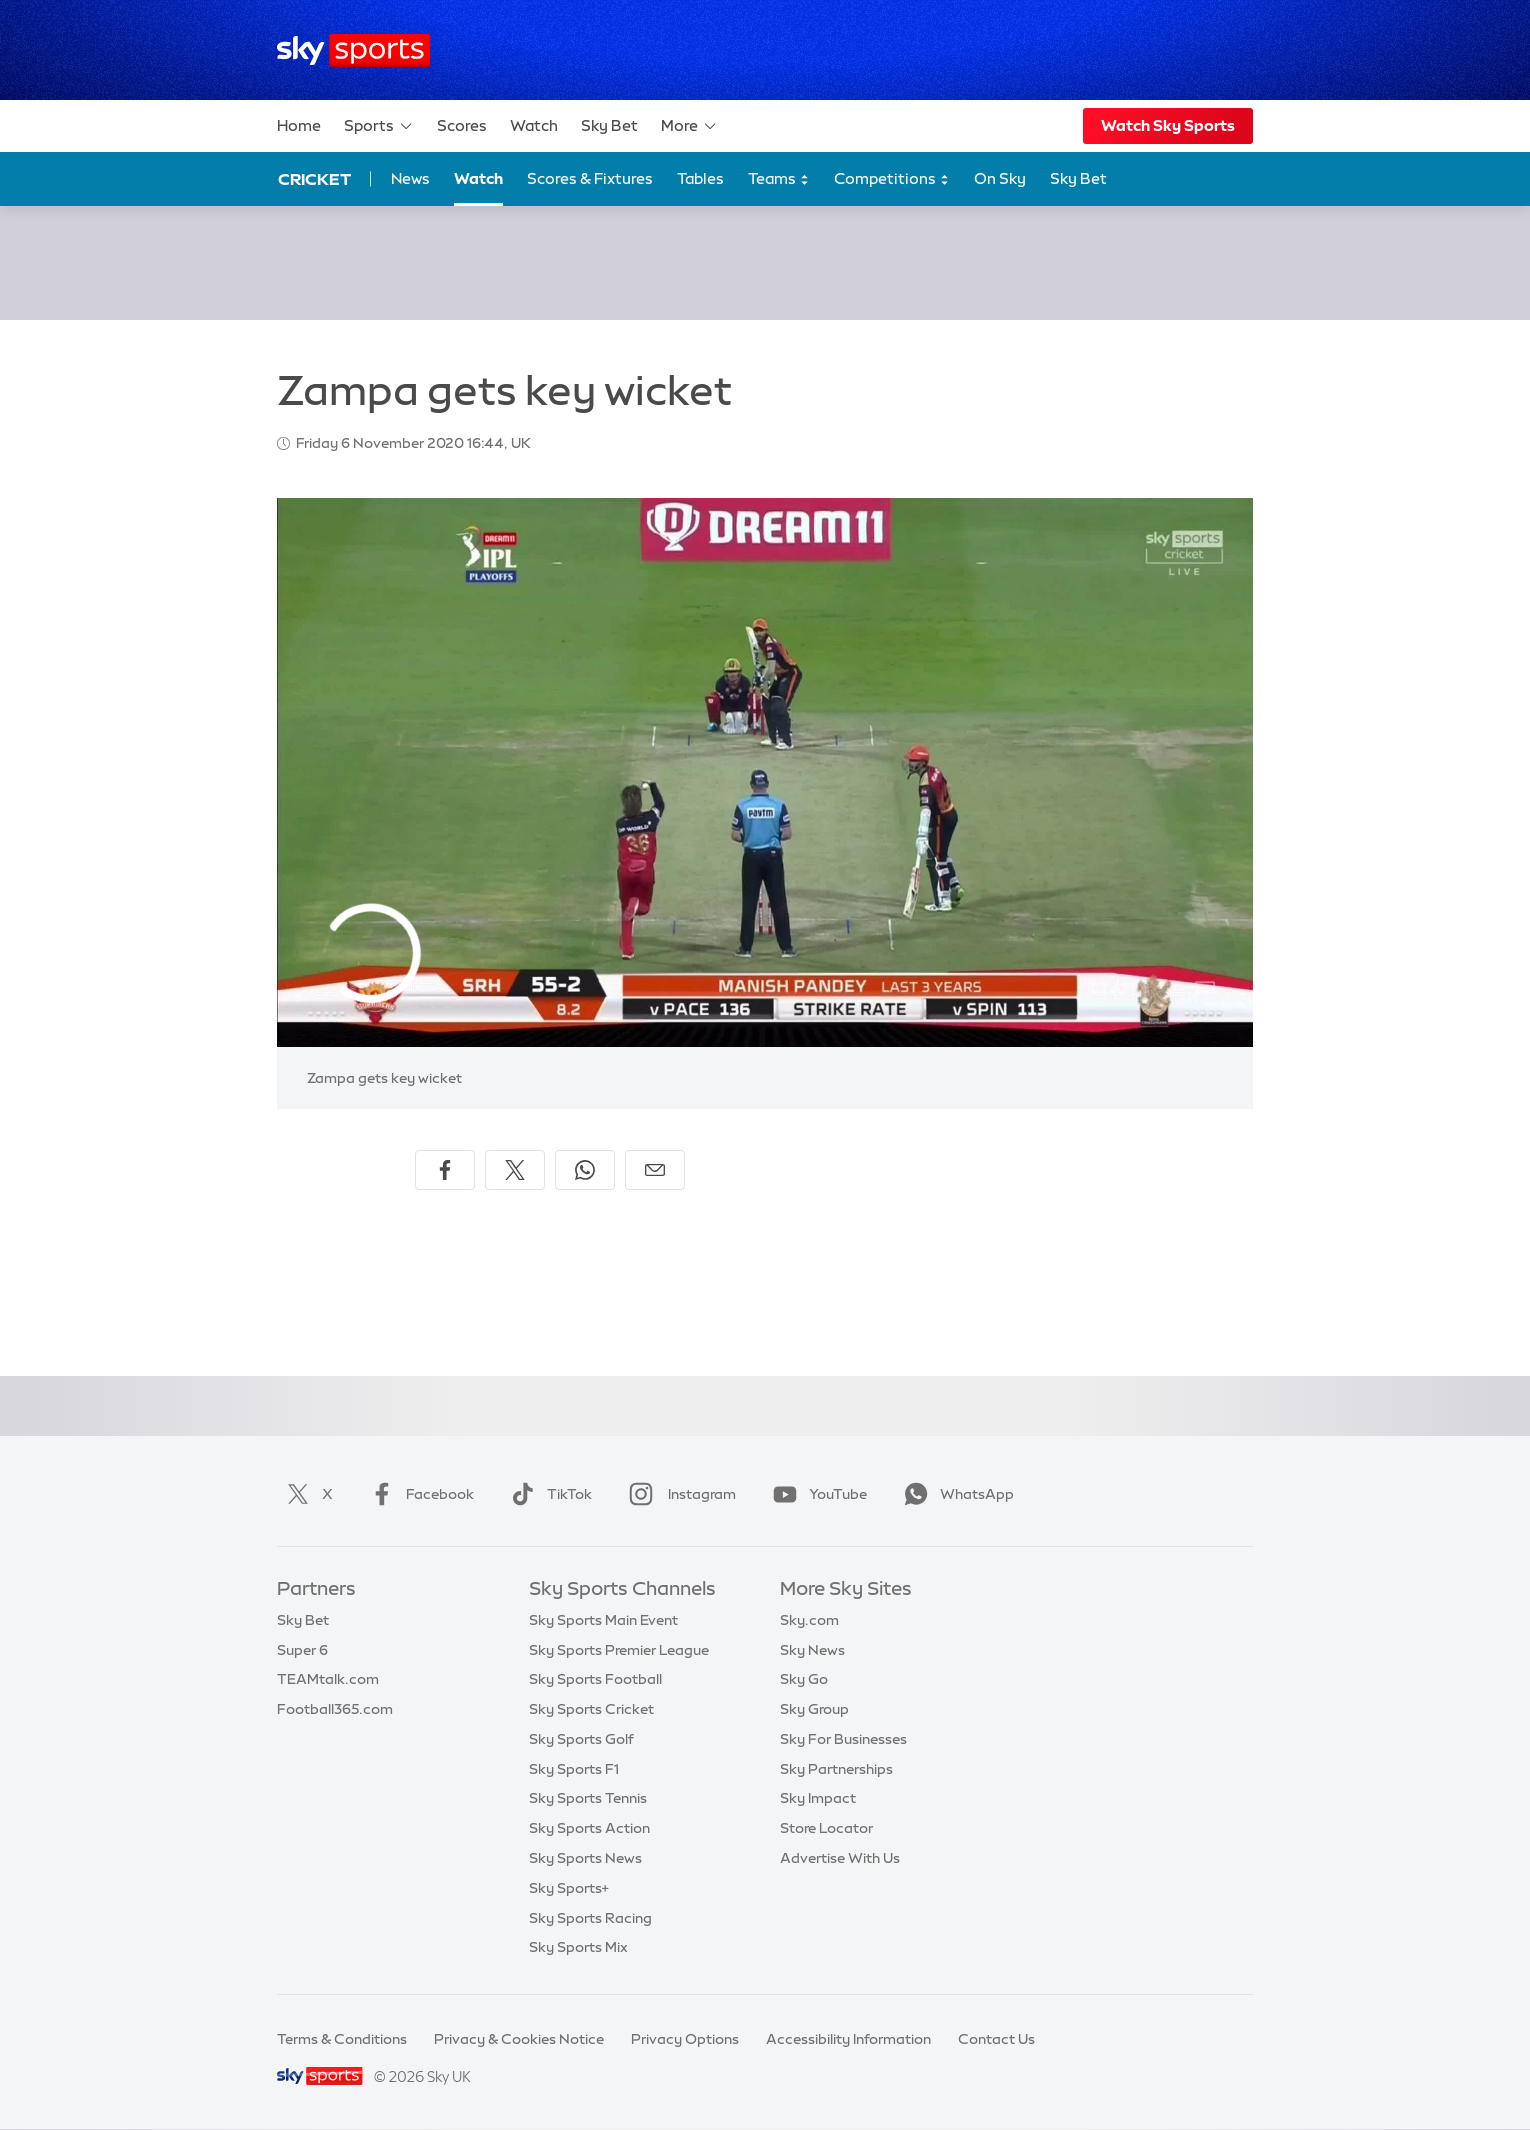 This screenshot has height=2130, width=1530. What do you see at coordinates (581, 1739) in the screenshot?
I see `Sky Sports Golf` at bounding box center [581, 1739].